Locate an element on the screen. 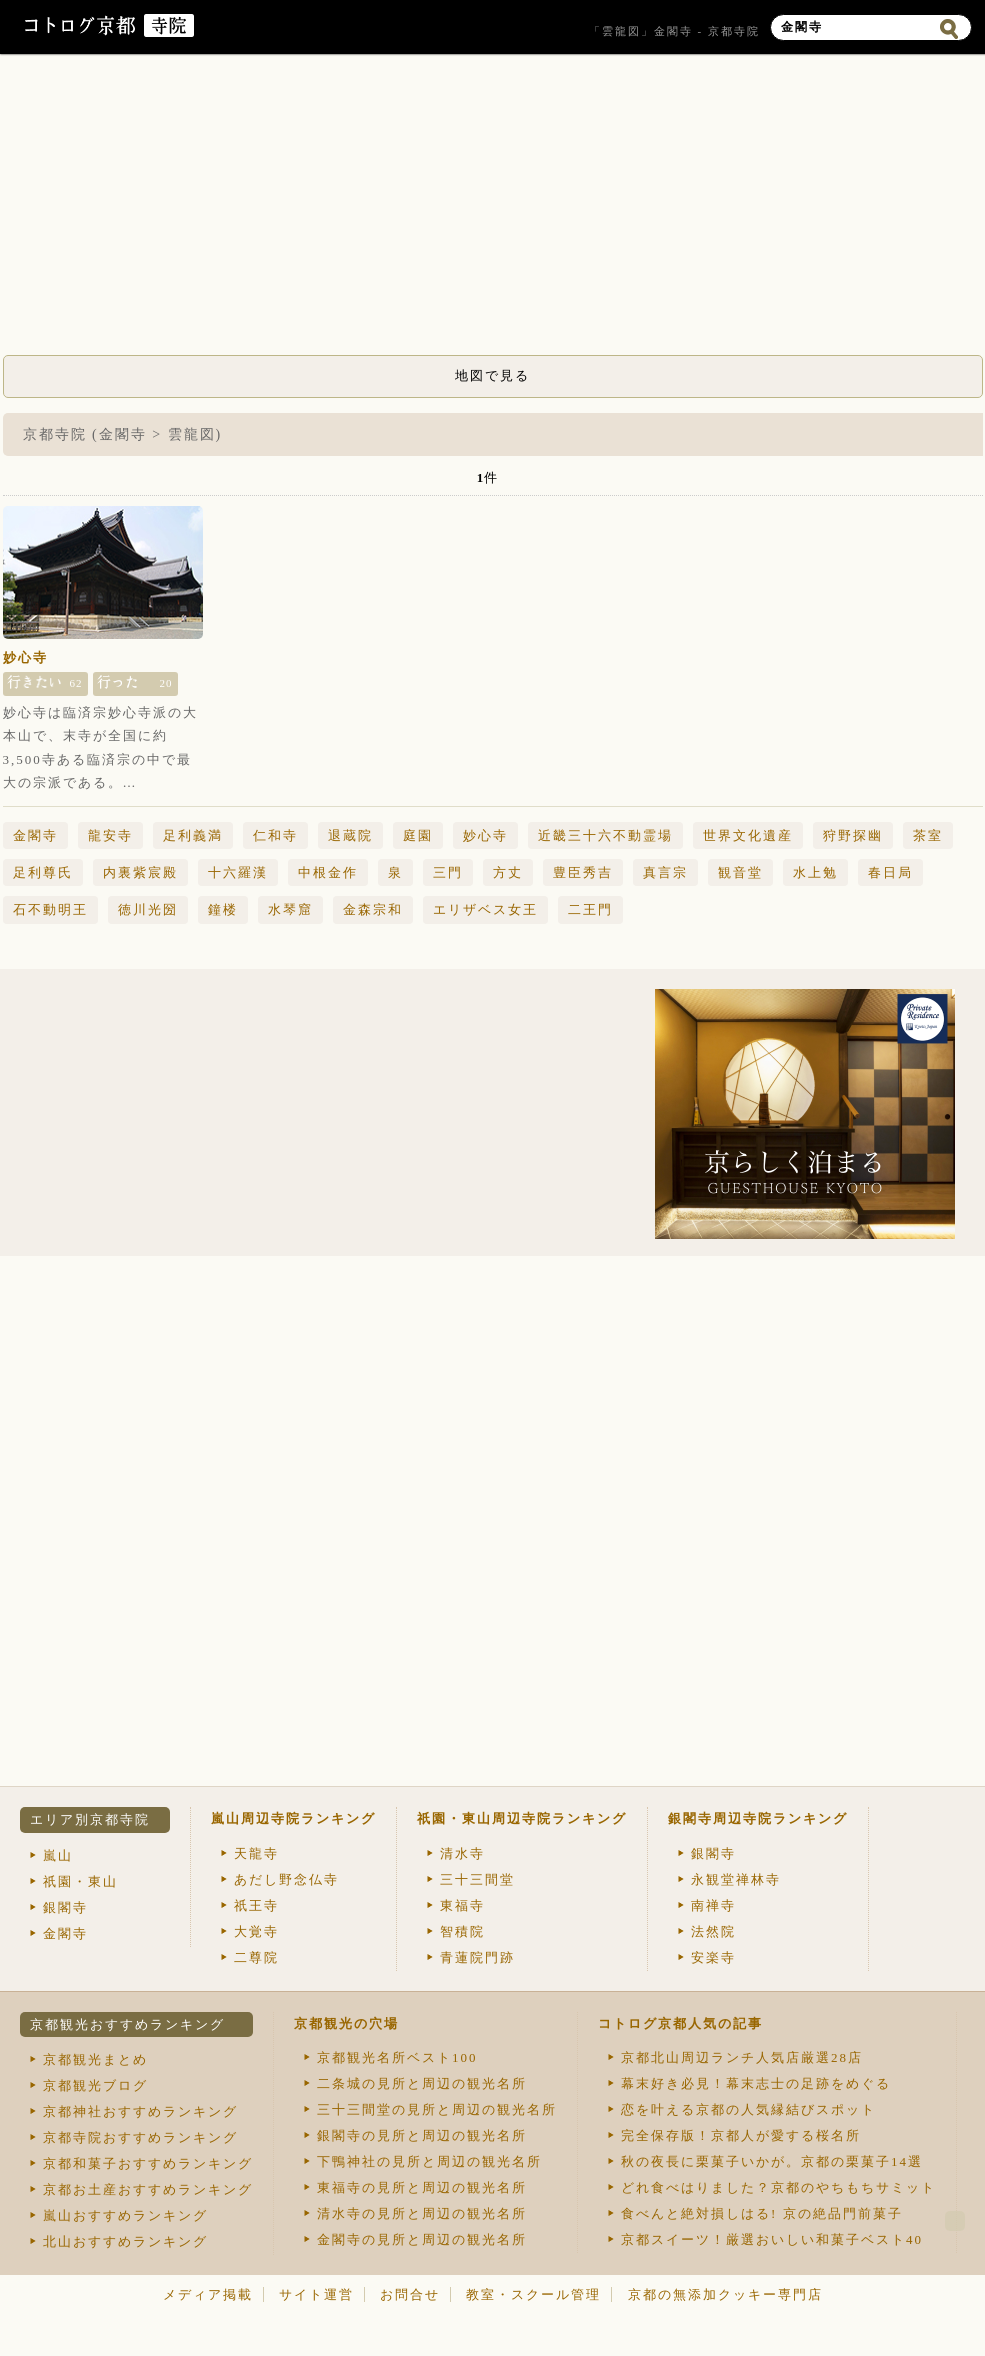 This screenshot has height=2356, width=985. 徳川光圀 is located at coordinates (148, 909).